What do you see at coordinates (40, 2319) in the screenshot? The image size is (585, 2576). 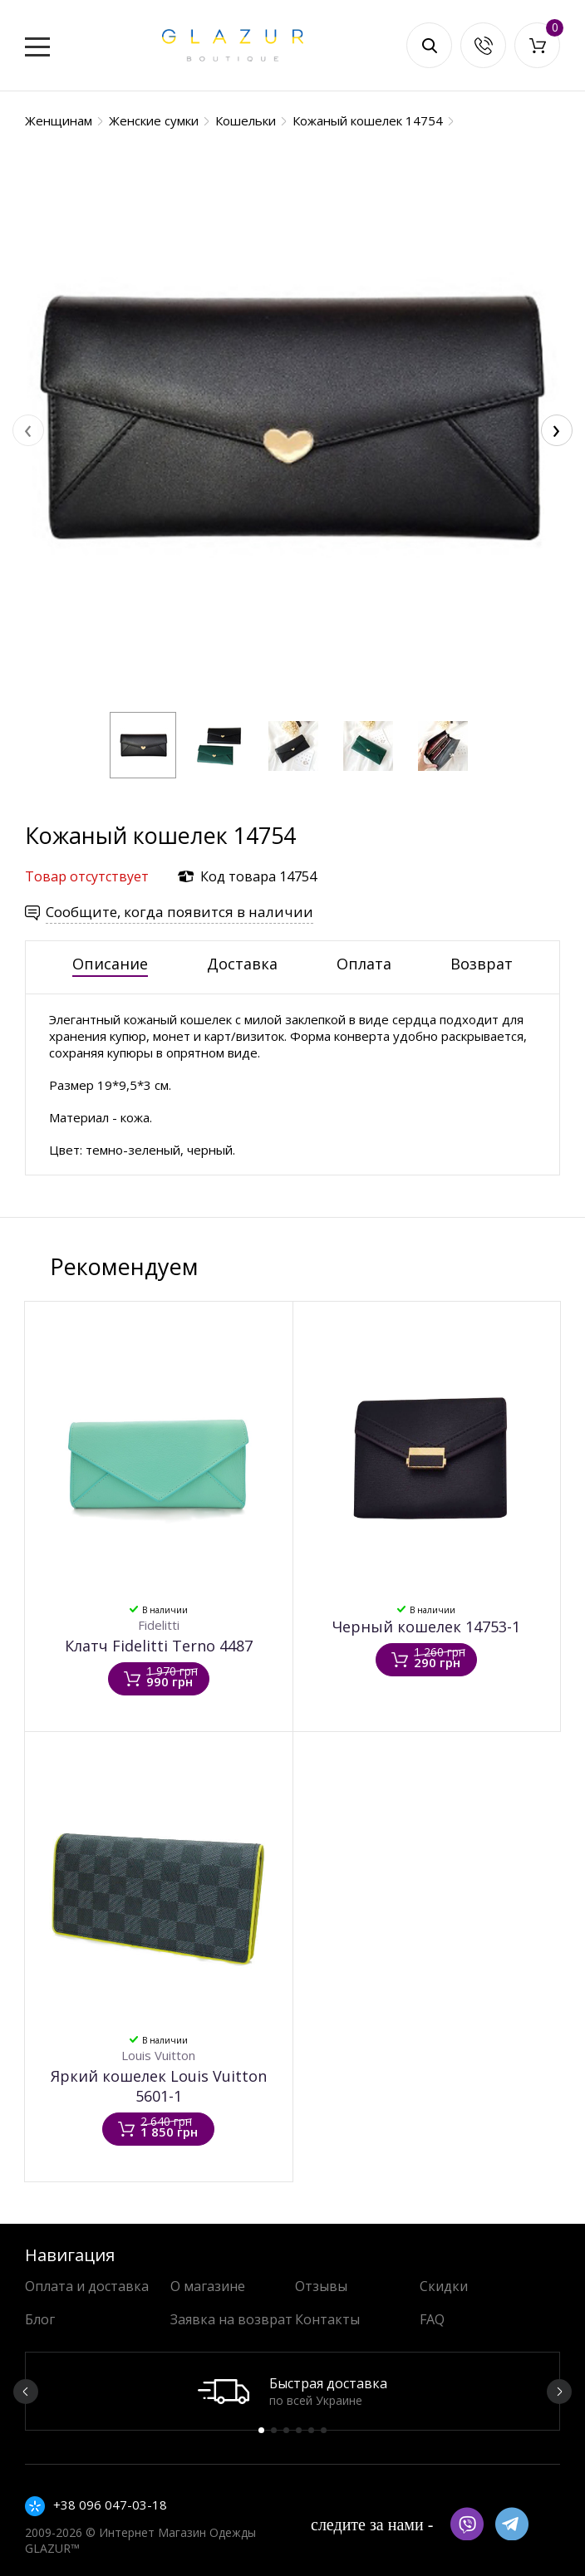 I see `Блог` at bounding box center [40, 2319].